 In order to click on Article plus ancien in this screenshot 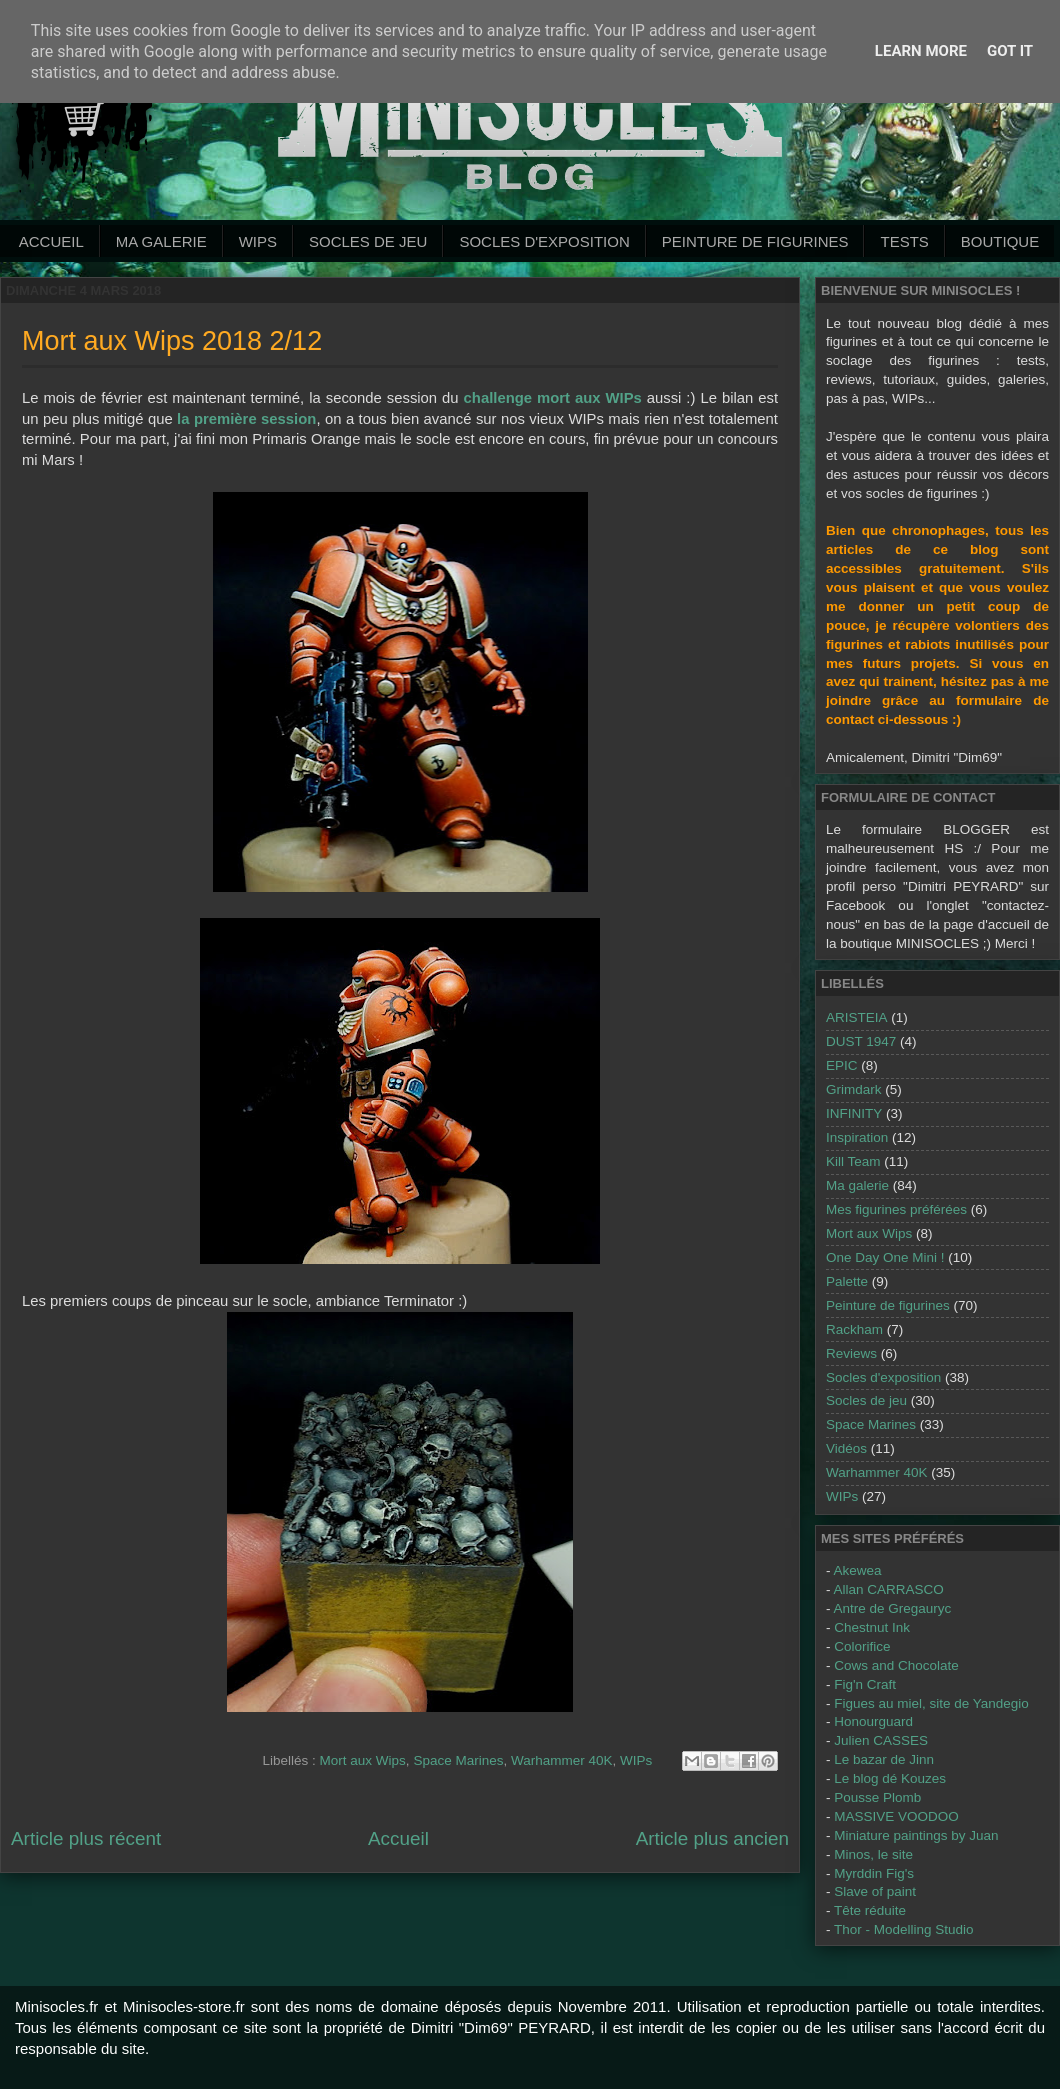, I will do `click(712, 1838)`.